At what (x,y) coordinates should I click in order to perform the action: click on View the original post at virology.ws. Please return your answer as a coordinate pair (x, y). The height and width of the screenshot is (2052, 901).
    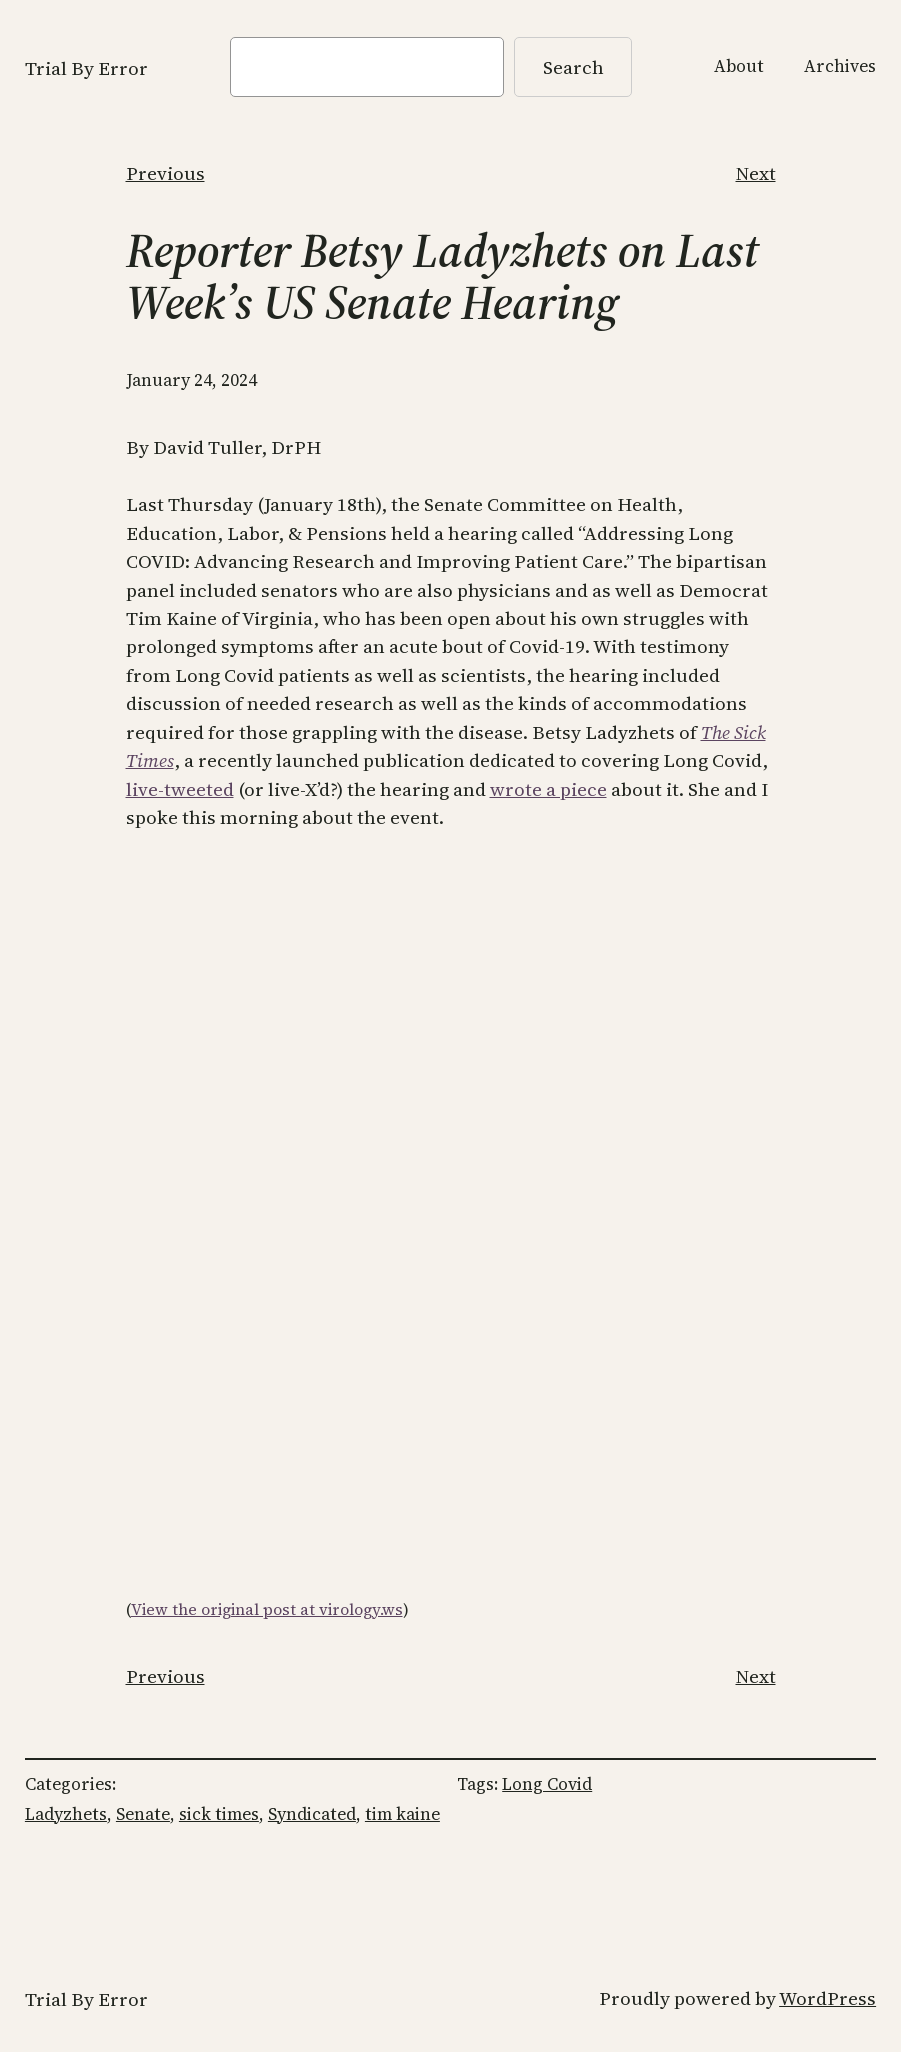
    Looking at the image, I should click on (267, 1609).